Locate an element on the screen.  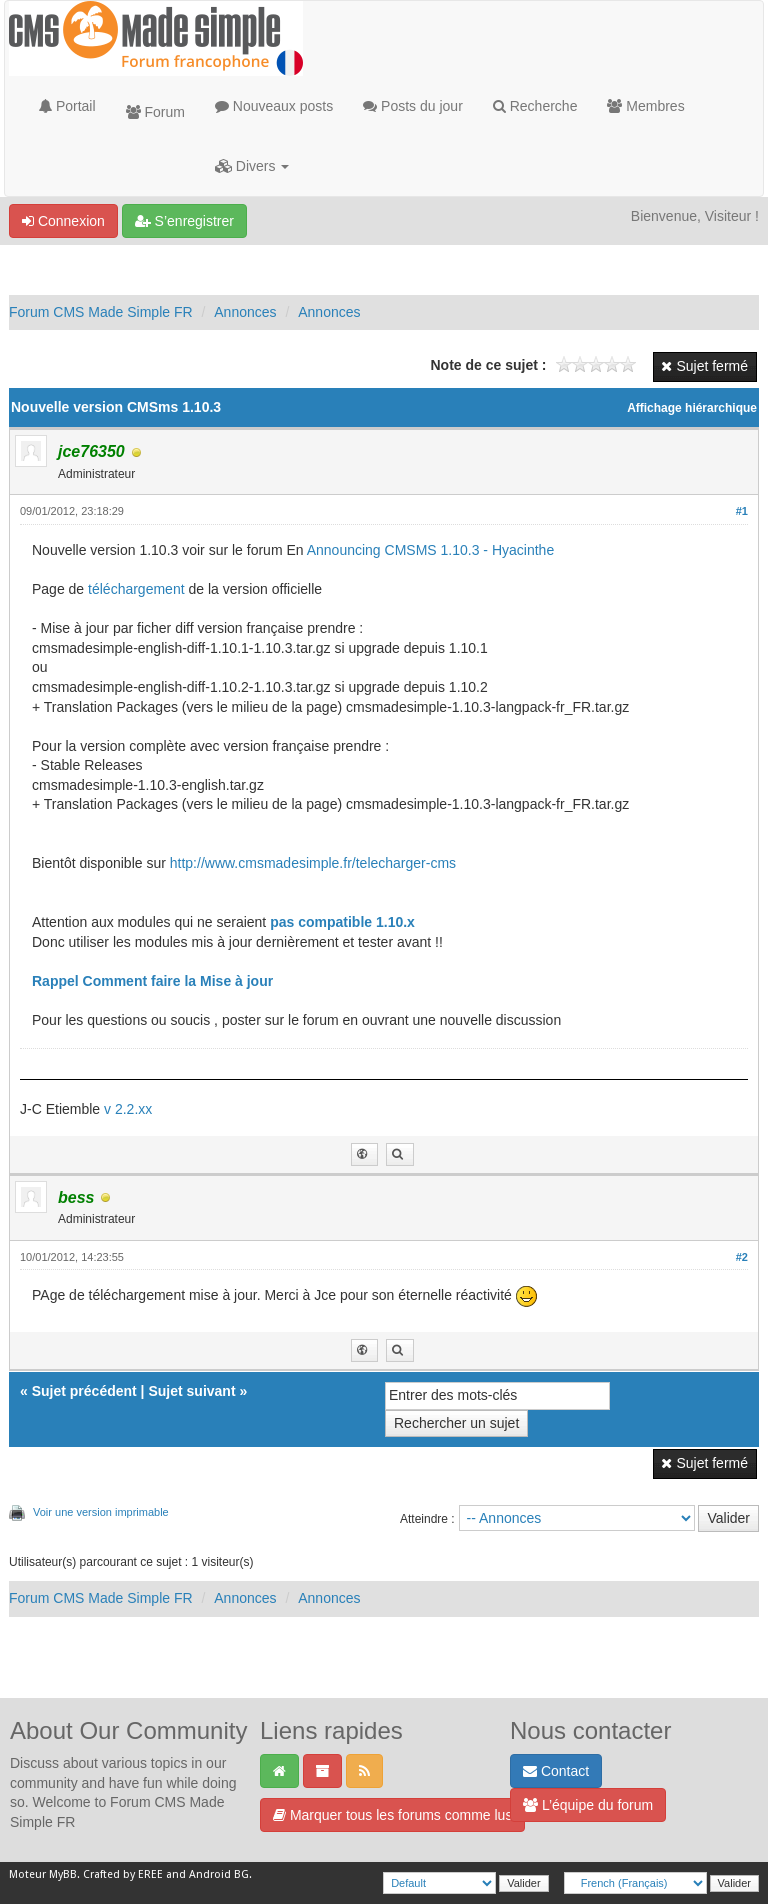
Crafted by EREE is located at coordinates (123, 1874).